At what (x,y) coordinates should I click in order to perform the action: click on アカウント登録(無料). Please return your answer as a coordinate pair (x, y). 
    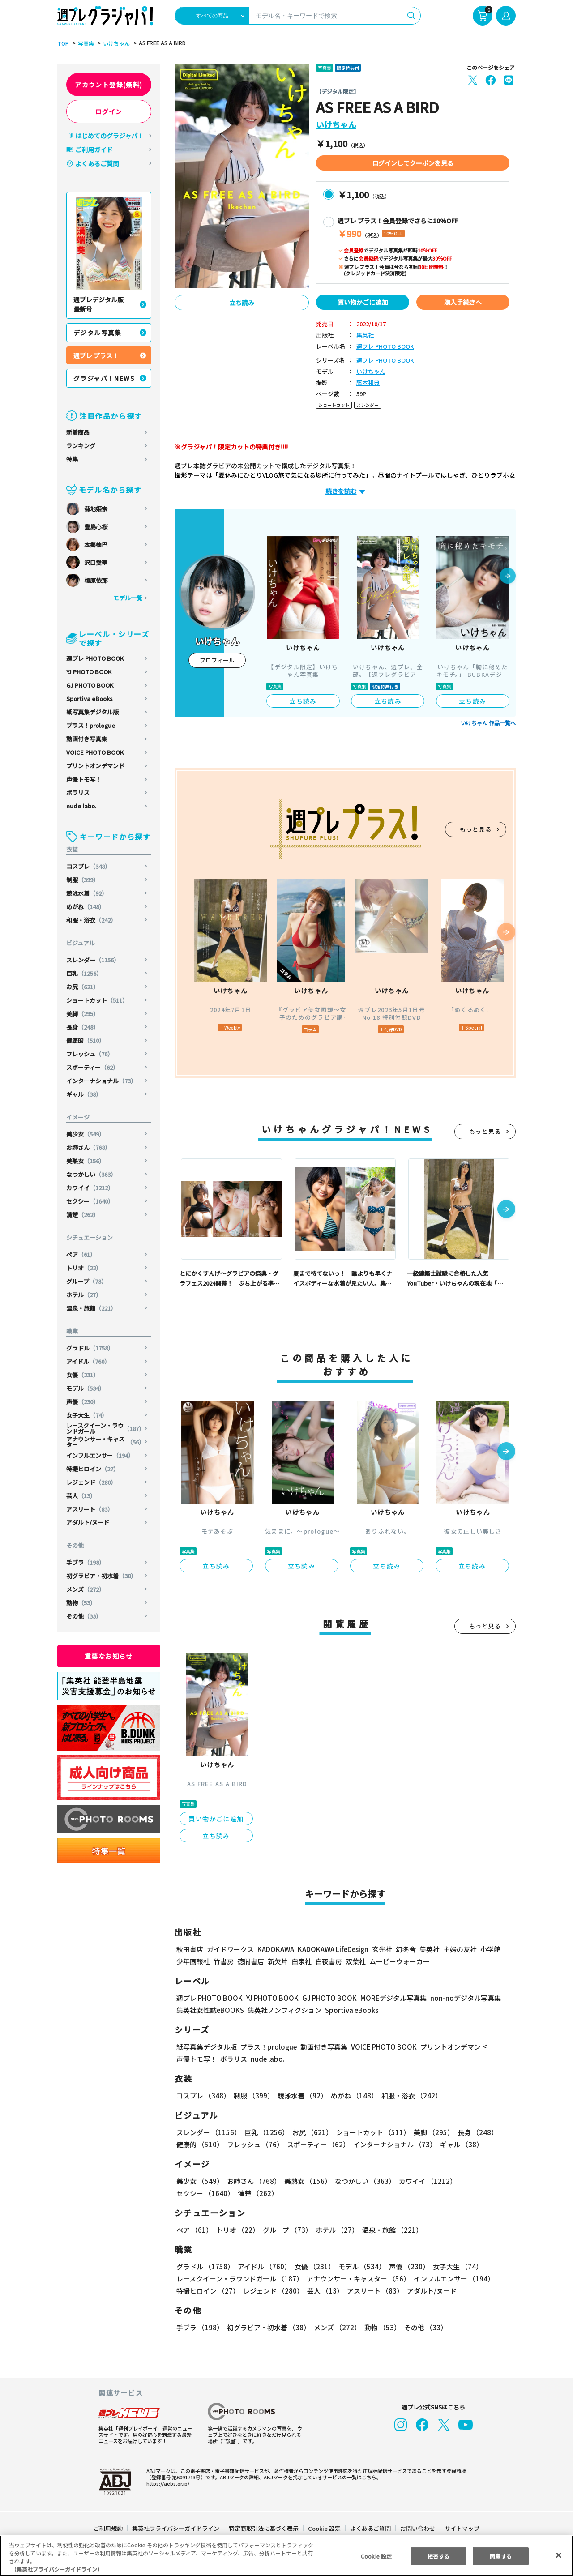
    Looking at the image, I should click on (109, 84).